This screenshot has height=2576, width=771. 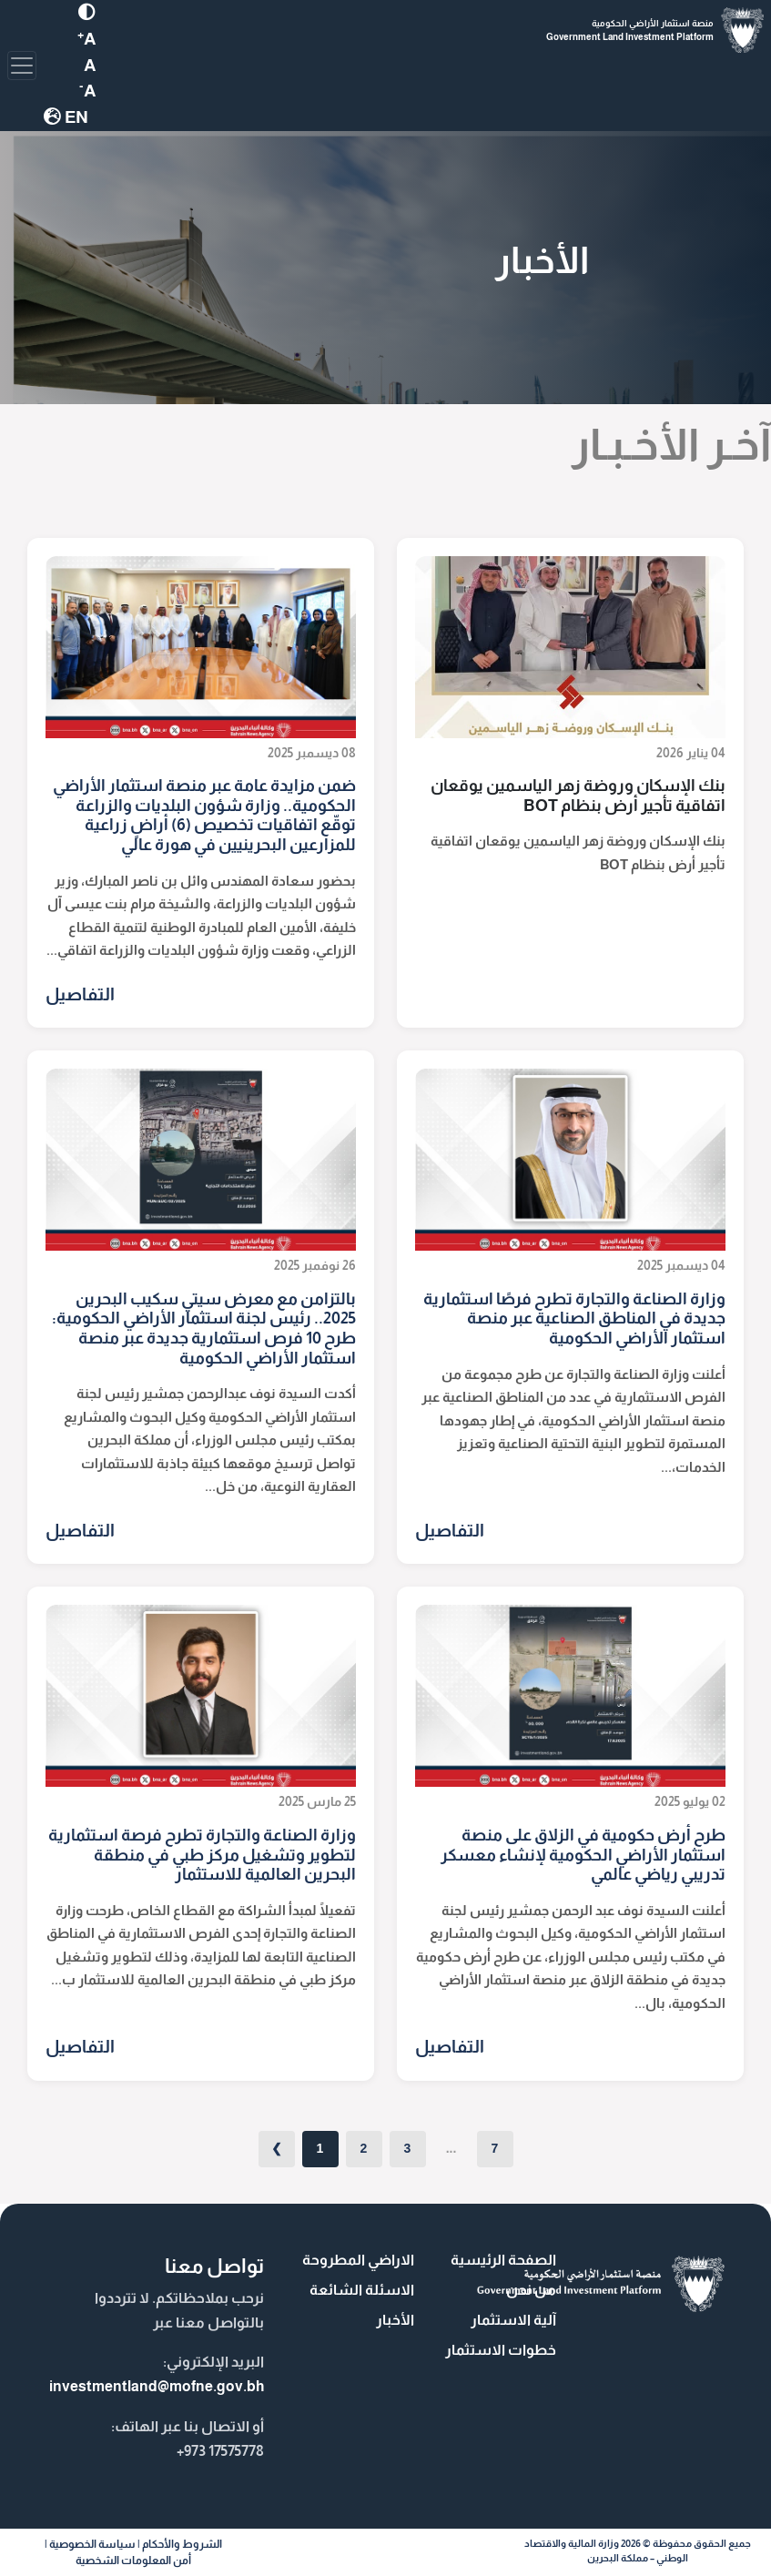 What do you see at coordinates (531, 2289) in the screenshot?
I see `من نحن` at bounding box center [531, 2289].